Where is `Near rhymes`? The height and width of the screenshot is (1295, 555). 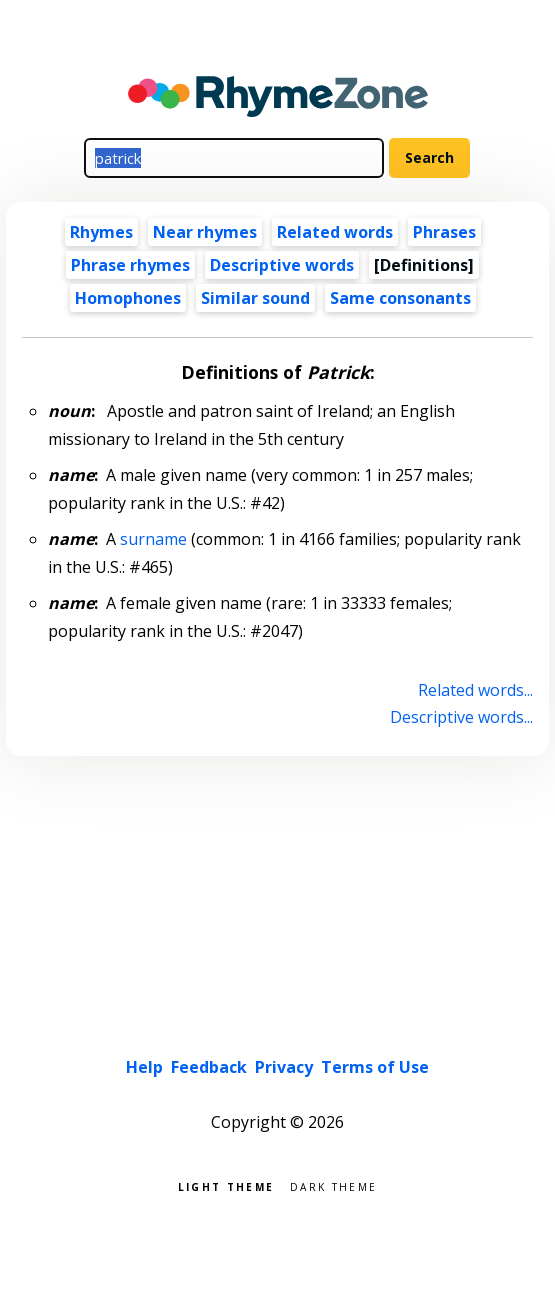 Near rhymes is located at coordinates (205, 232).